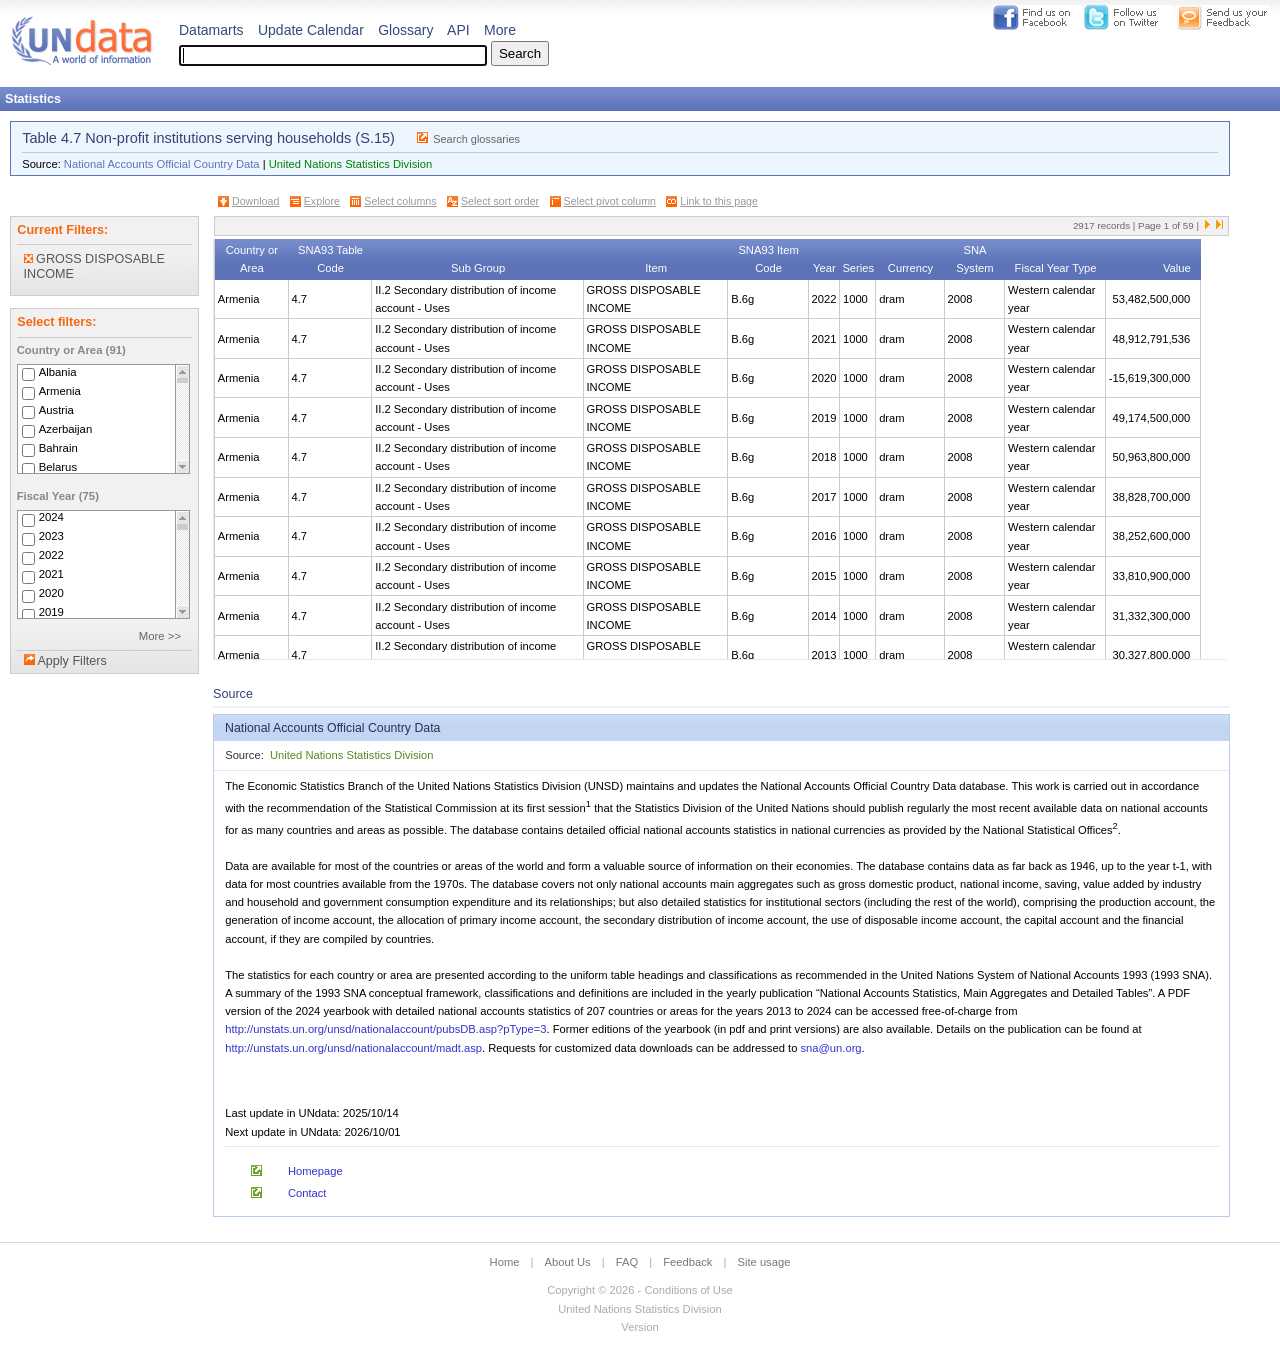 The width and height of the screenshot is (1280, 1346). I want to click on sna@un.org, so click(830, 1048).